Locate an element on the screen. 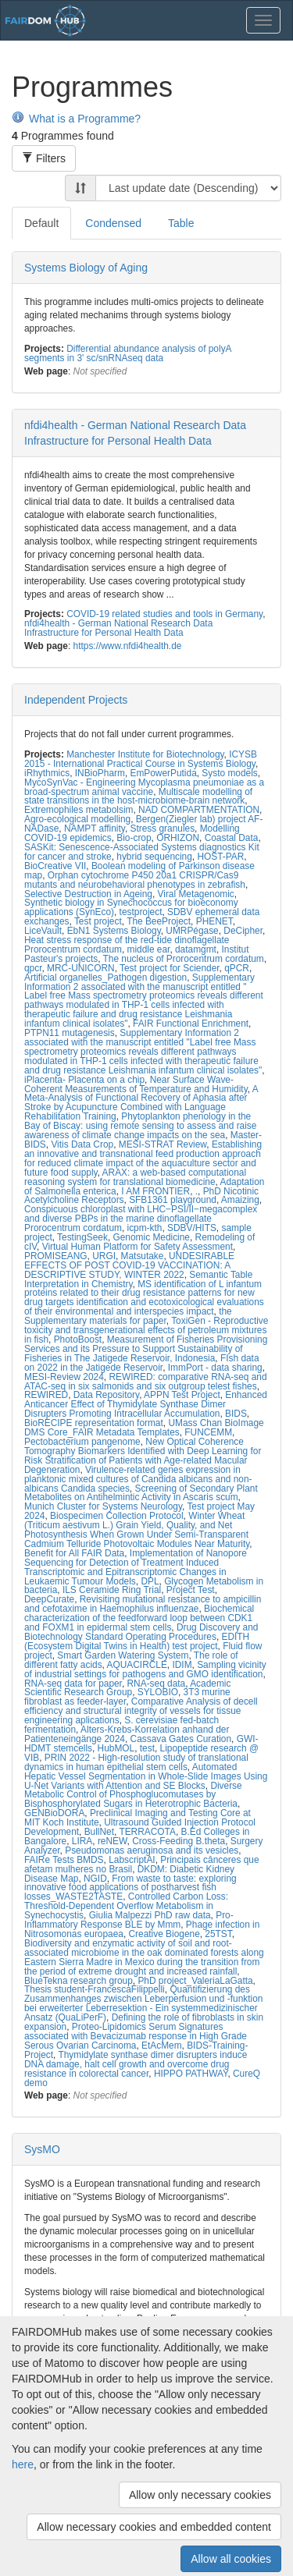 This screenshot has height=2576, width=293. Pectobacterium pangenome is located at coordinates (82, 1441).